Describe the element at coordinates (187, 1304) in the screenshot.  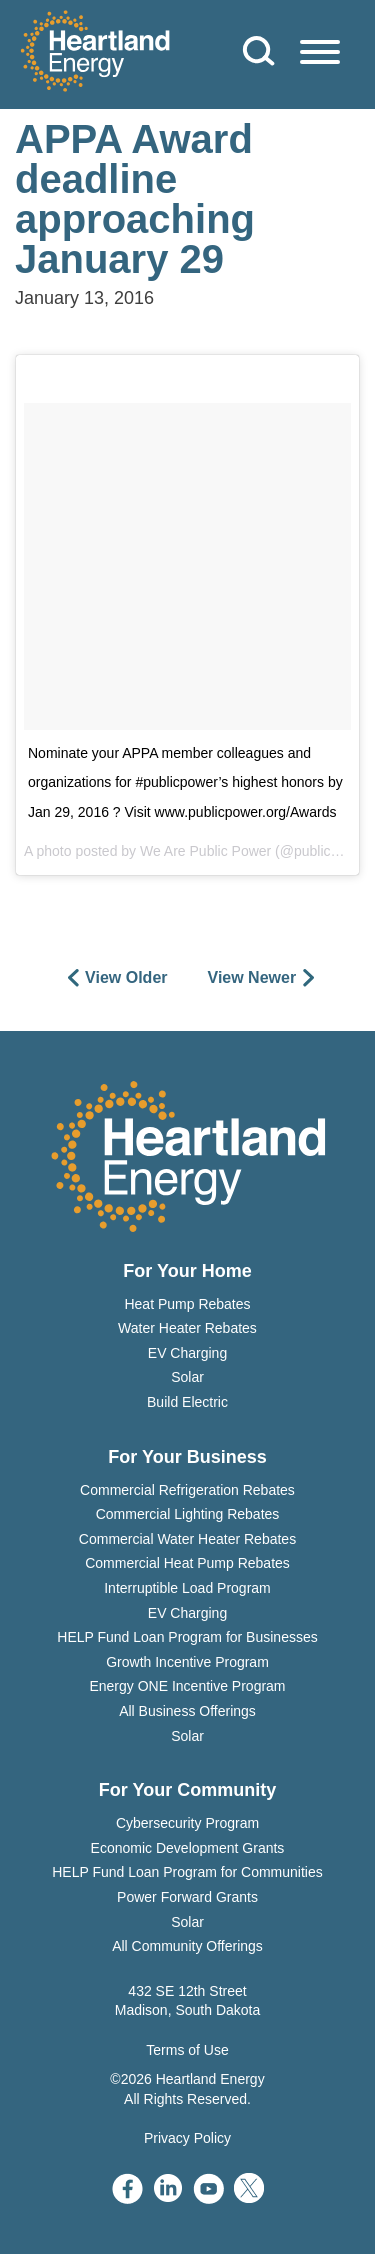
I see `Heat Pump Rebates` at that location.